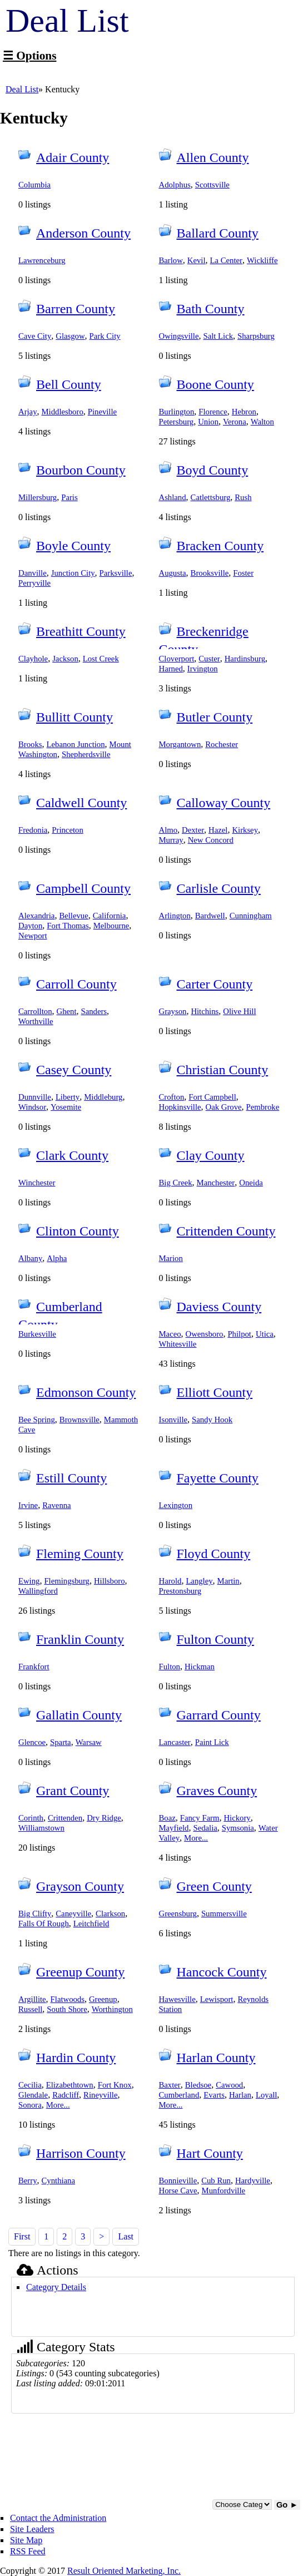 This screenshot has width=303, height=2576. What do you see at coordinates (170, 1333) in the screenshot?
I see `Maceo` at bounding box center [170, 1333].